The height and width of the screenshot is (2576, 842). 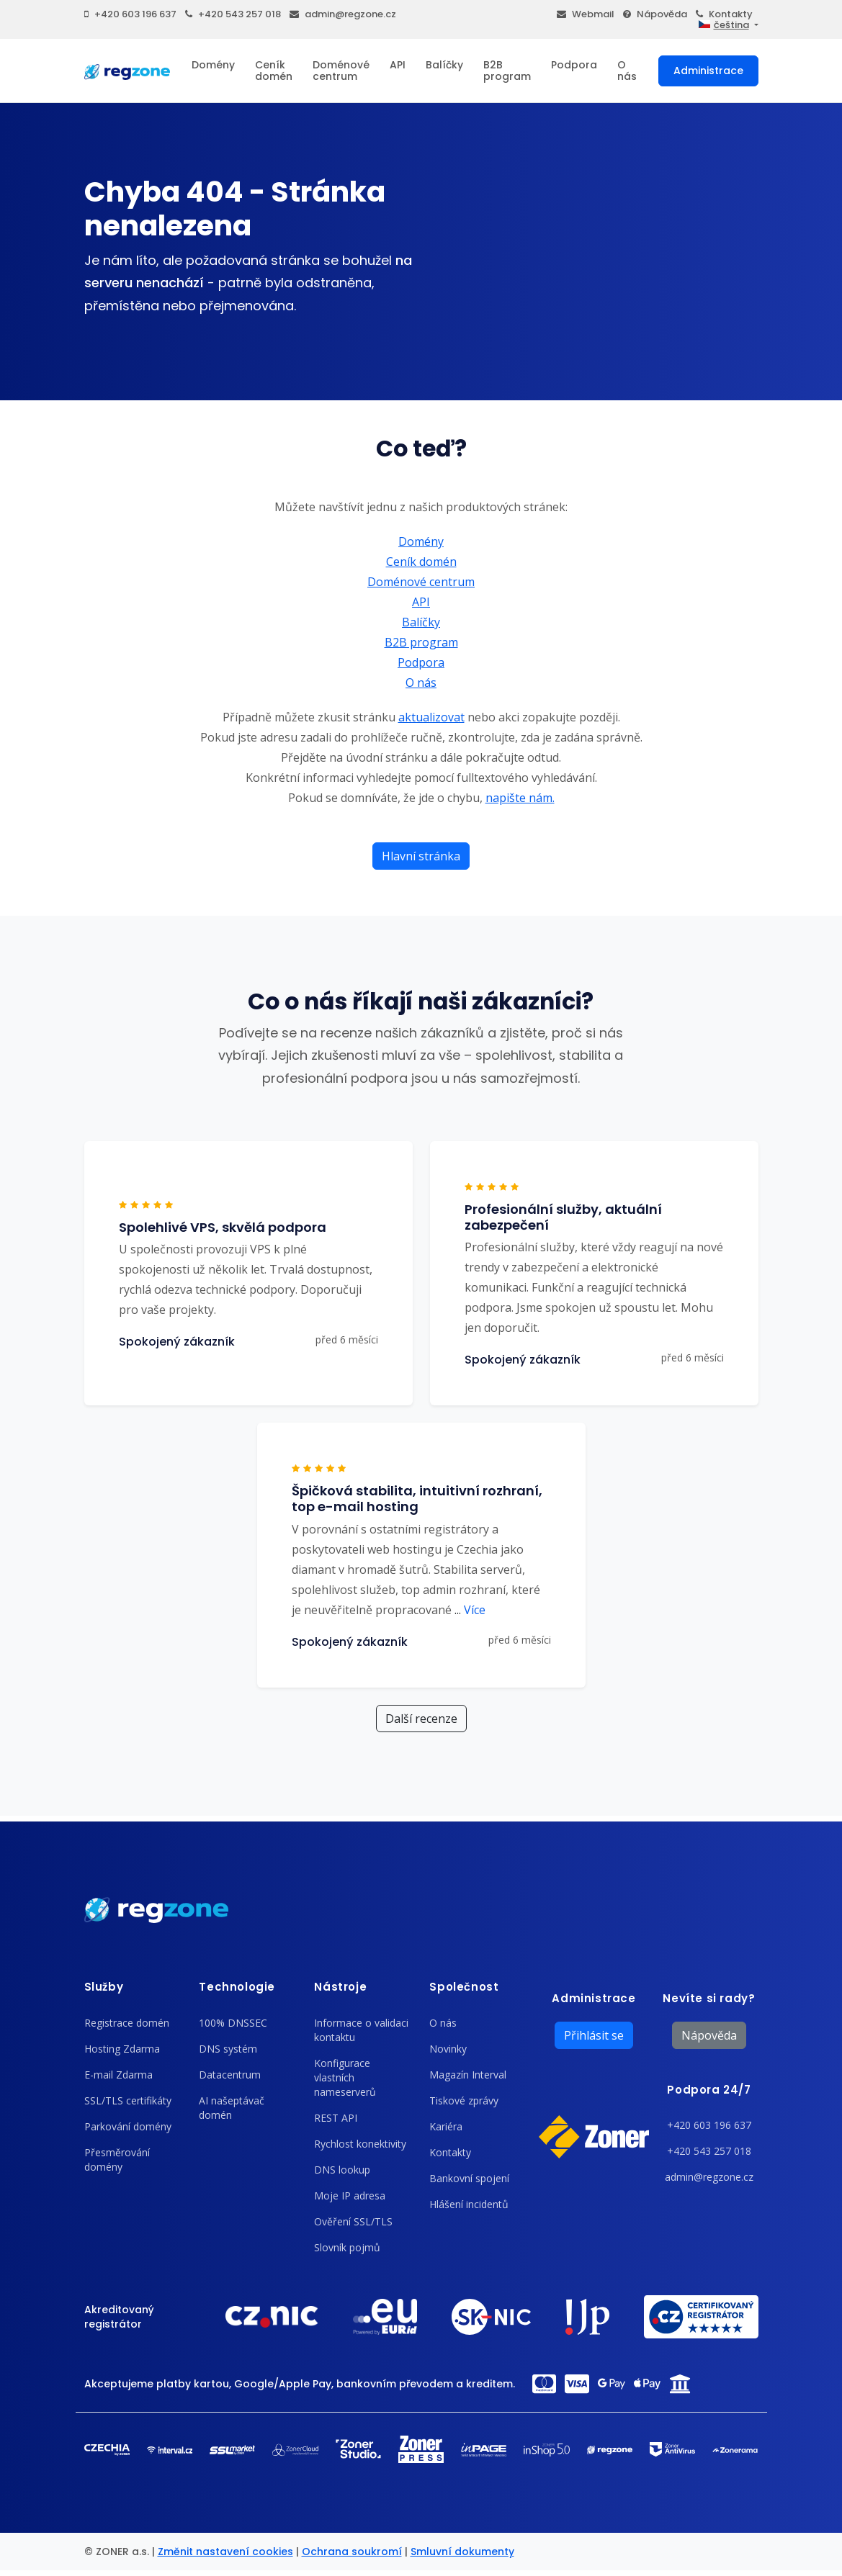 What do you see at coordinates (335, 2118) in the screenshot?
I see `REST API` at bounding box center [335, 2118].